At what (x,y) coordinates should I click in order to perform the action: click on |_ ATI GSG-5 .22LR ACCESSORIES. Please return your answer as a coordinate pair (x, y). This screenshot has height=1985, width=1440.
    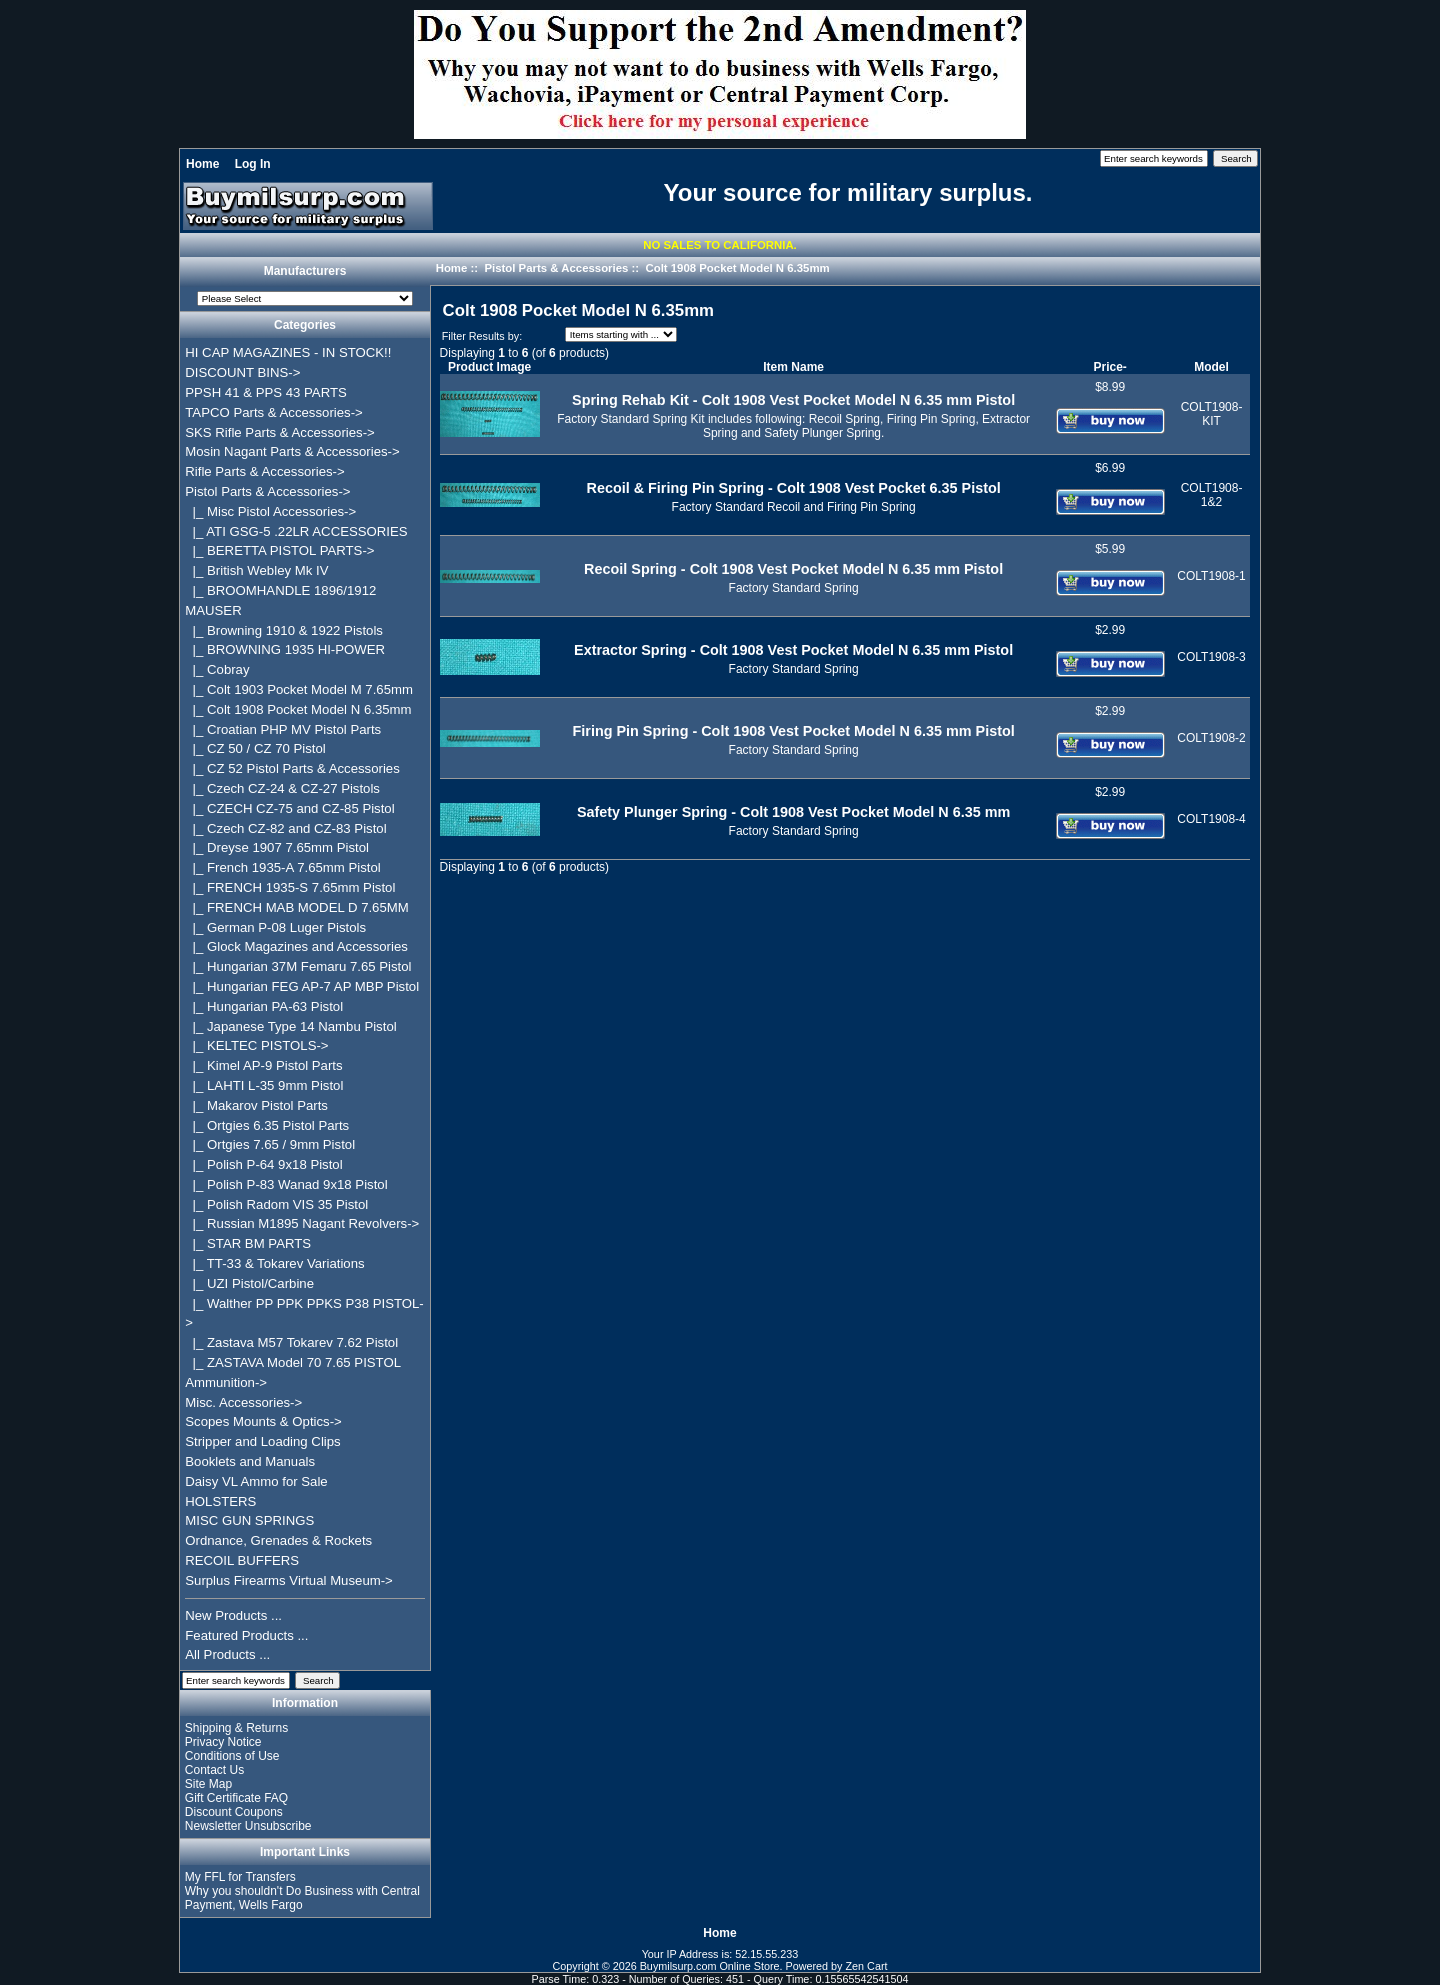
    Looking at the image, I should click on (296, 531).